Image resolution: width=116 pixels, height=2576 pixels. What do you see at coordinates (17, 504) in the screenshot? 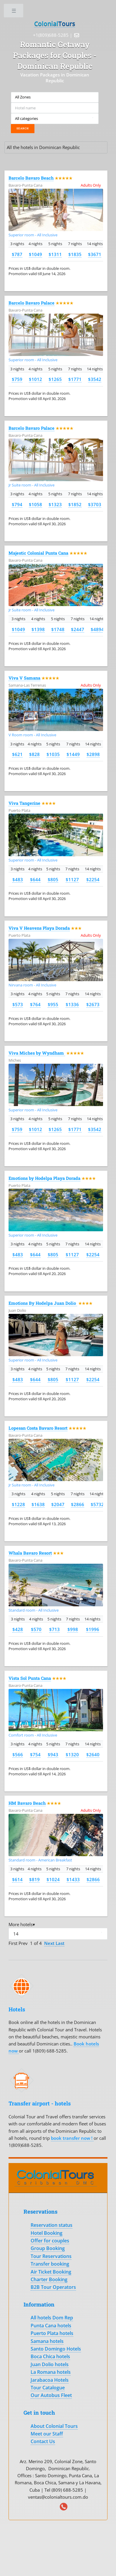
I see `$794` at bounding box center [17, 504].